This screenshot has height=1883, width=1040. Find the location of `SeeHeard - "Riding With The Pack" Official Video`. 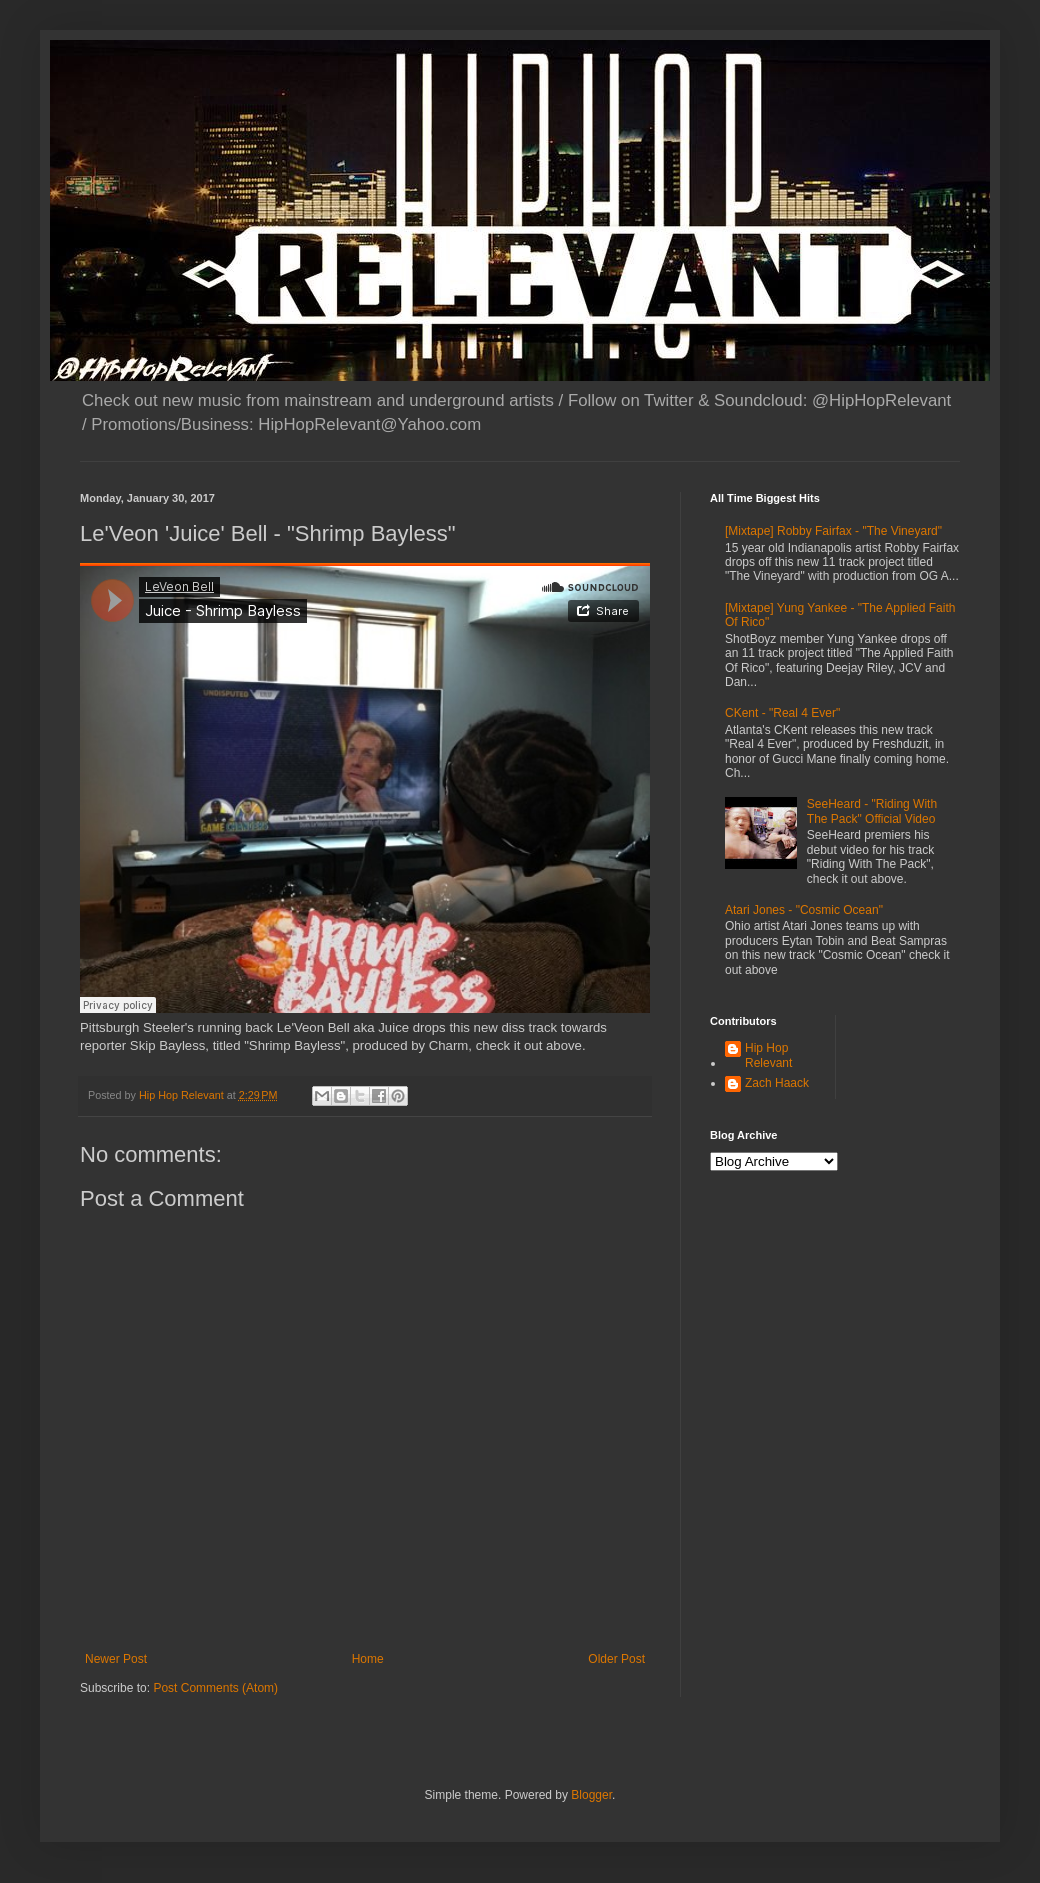

SeeHeard - "Riding With The Pack" Official Video is located at coordinates (872, 811).